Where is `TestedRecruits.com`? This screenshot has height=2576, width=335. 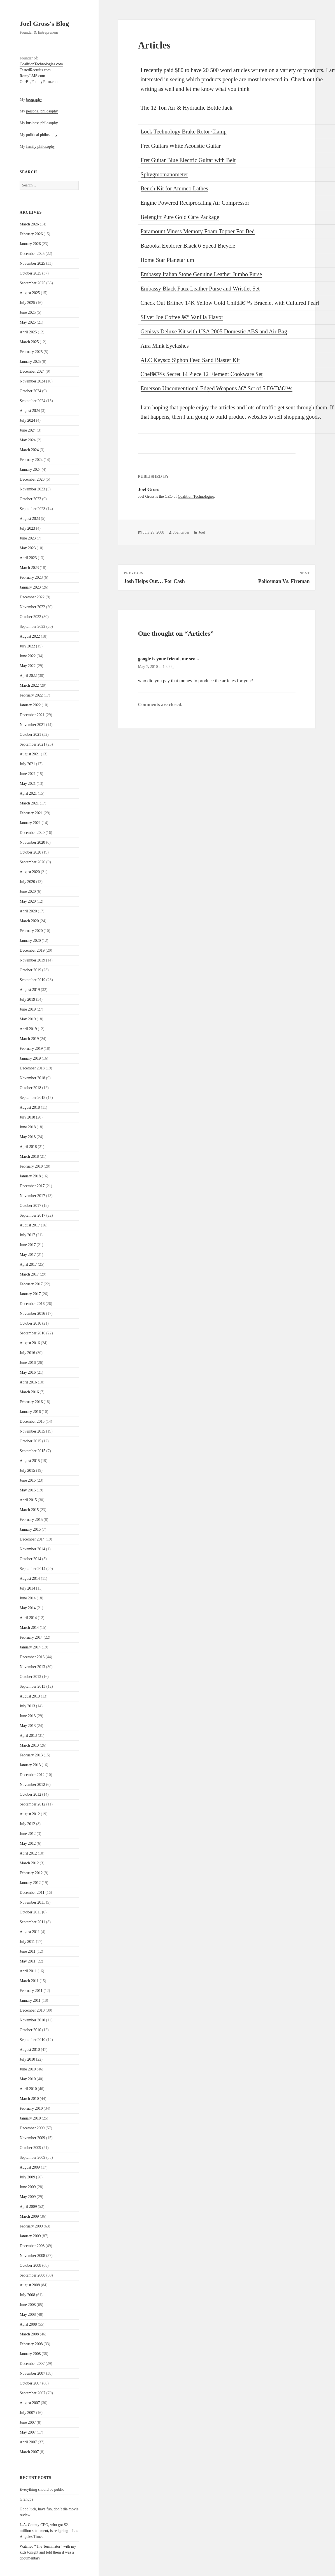 TestedRecruits.com is located at coordinates (35, 70).